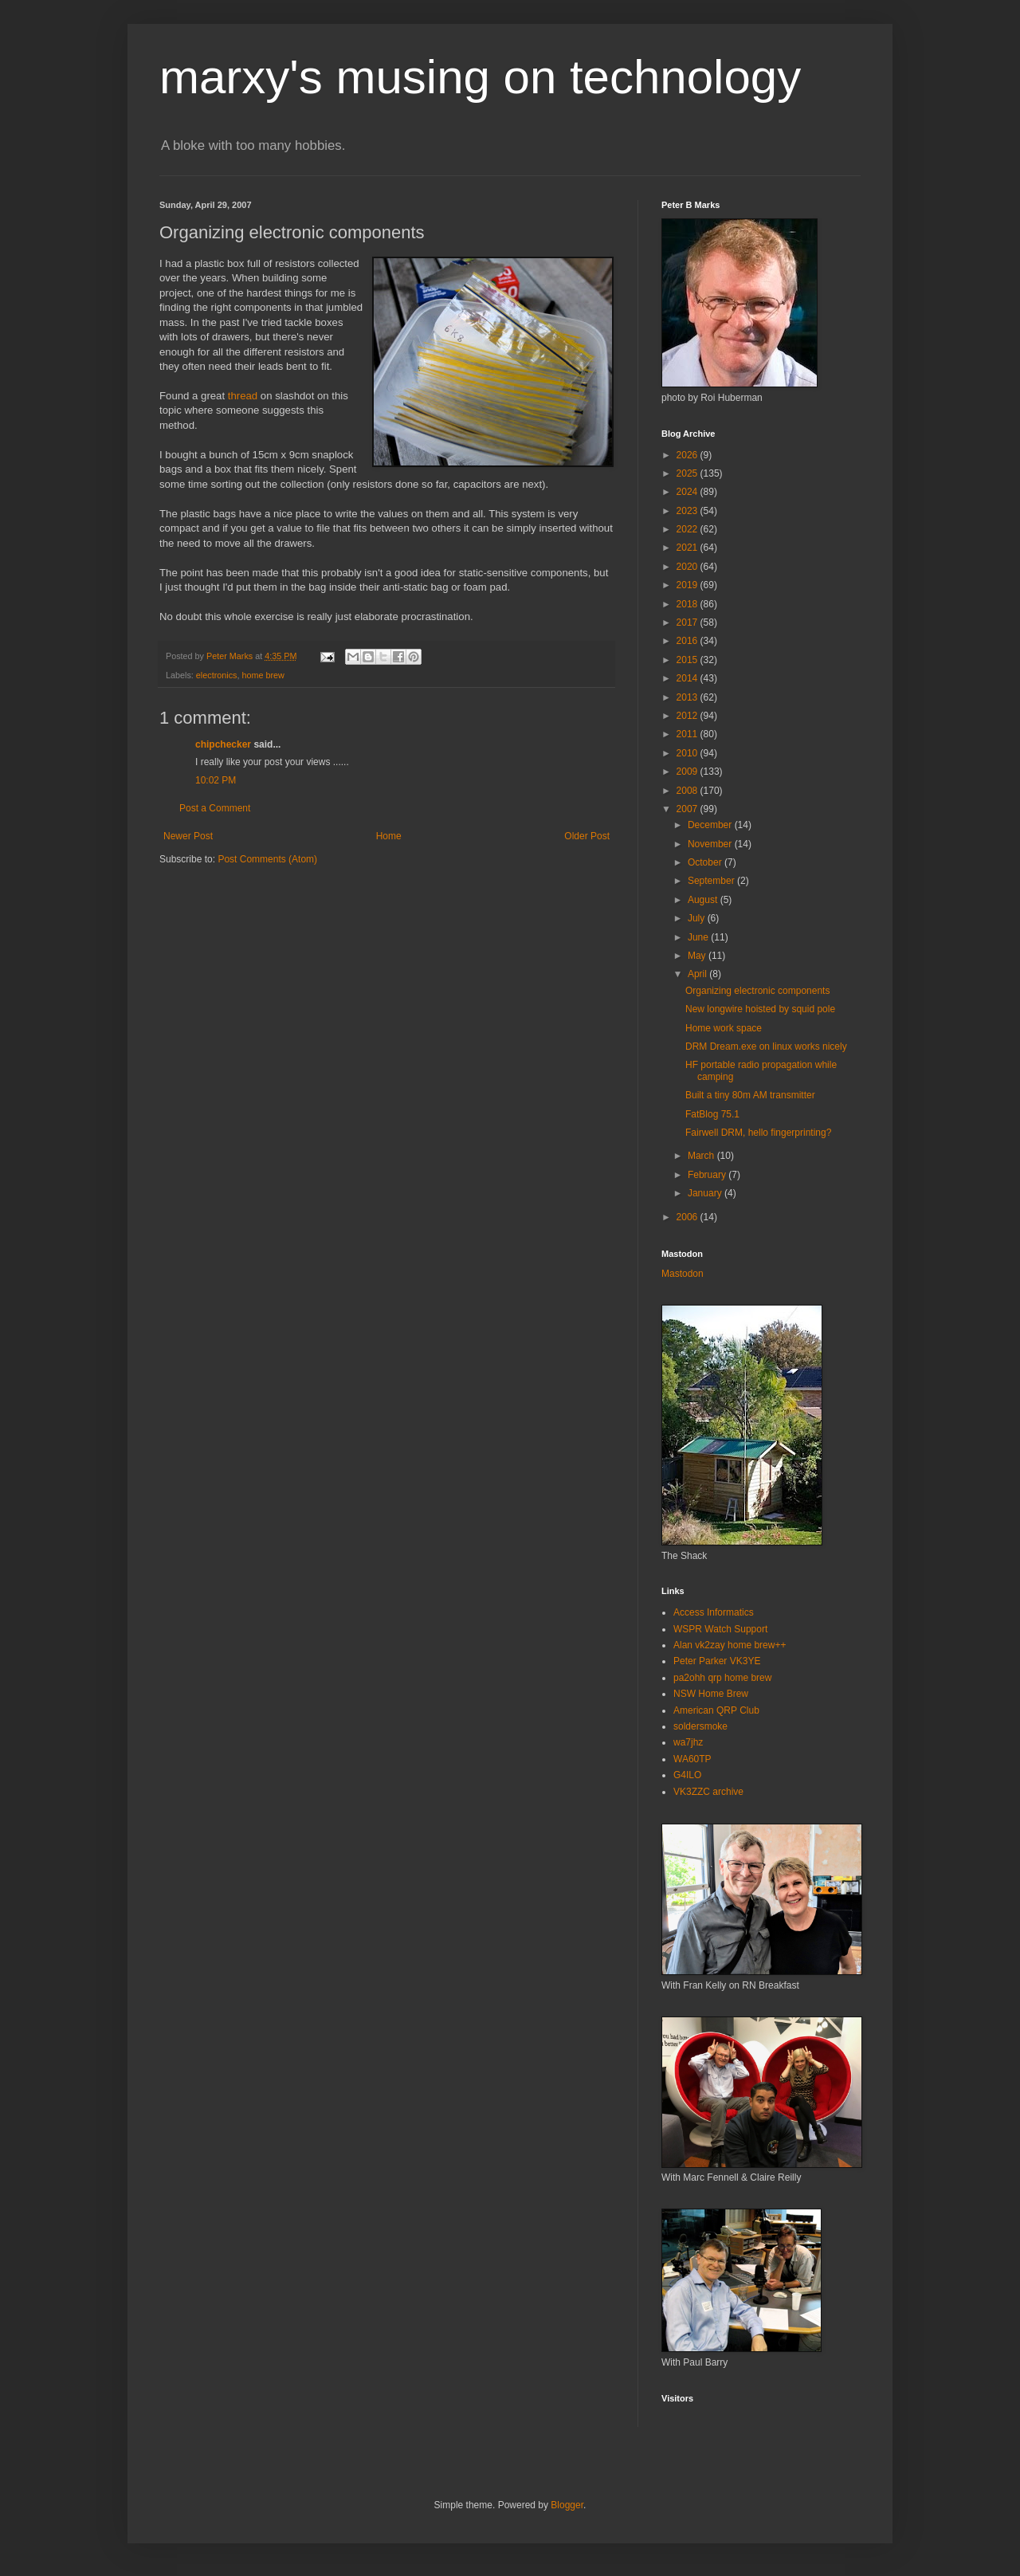 The image size is (1020, 2576). Describe the element at coordinates (692, 1759) in the screenshot. I see `WA60TP` at that location.